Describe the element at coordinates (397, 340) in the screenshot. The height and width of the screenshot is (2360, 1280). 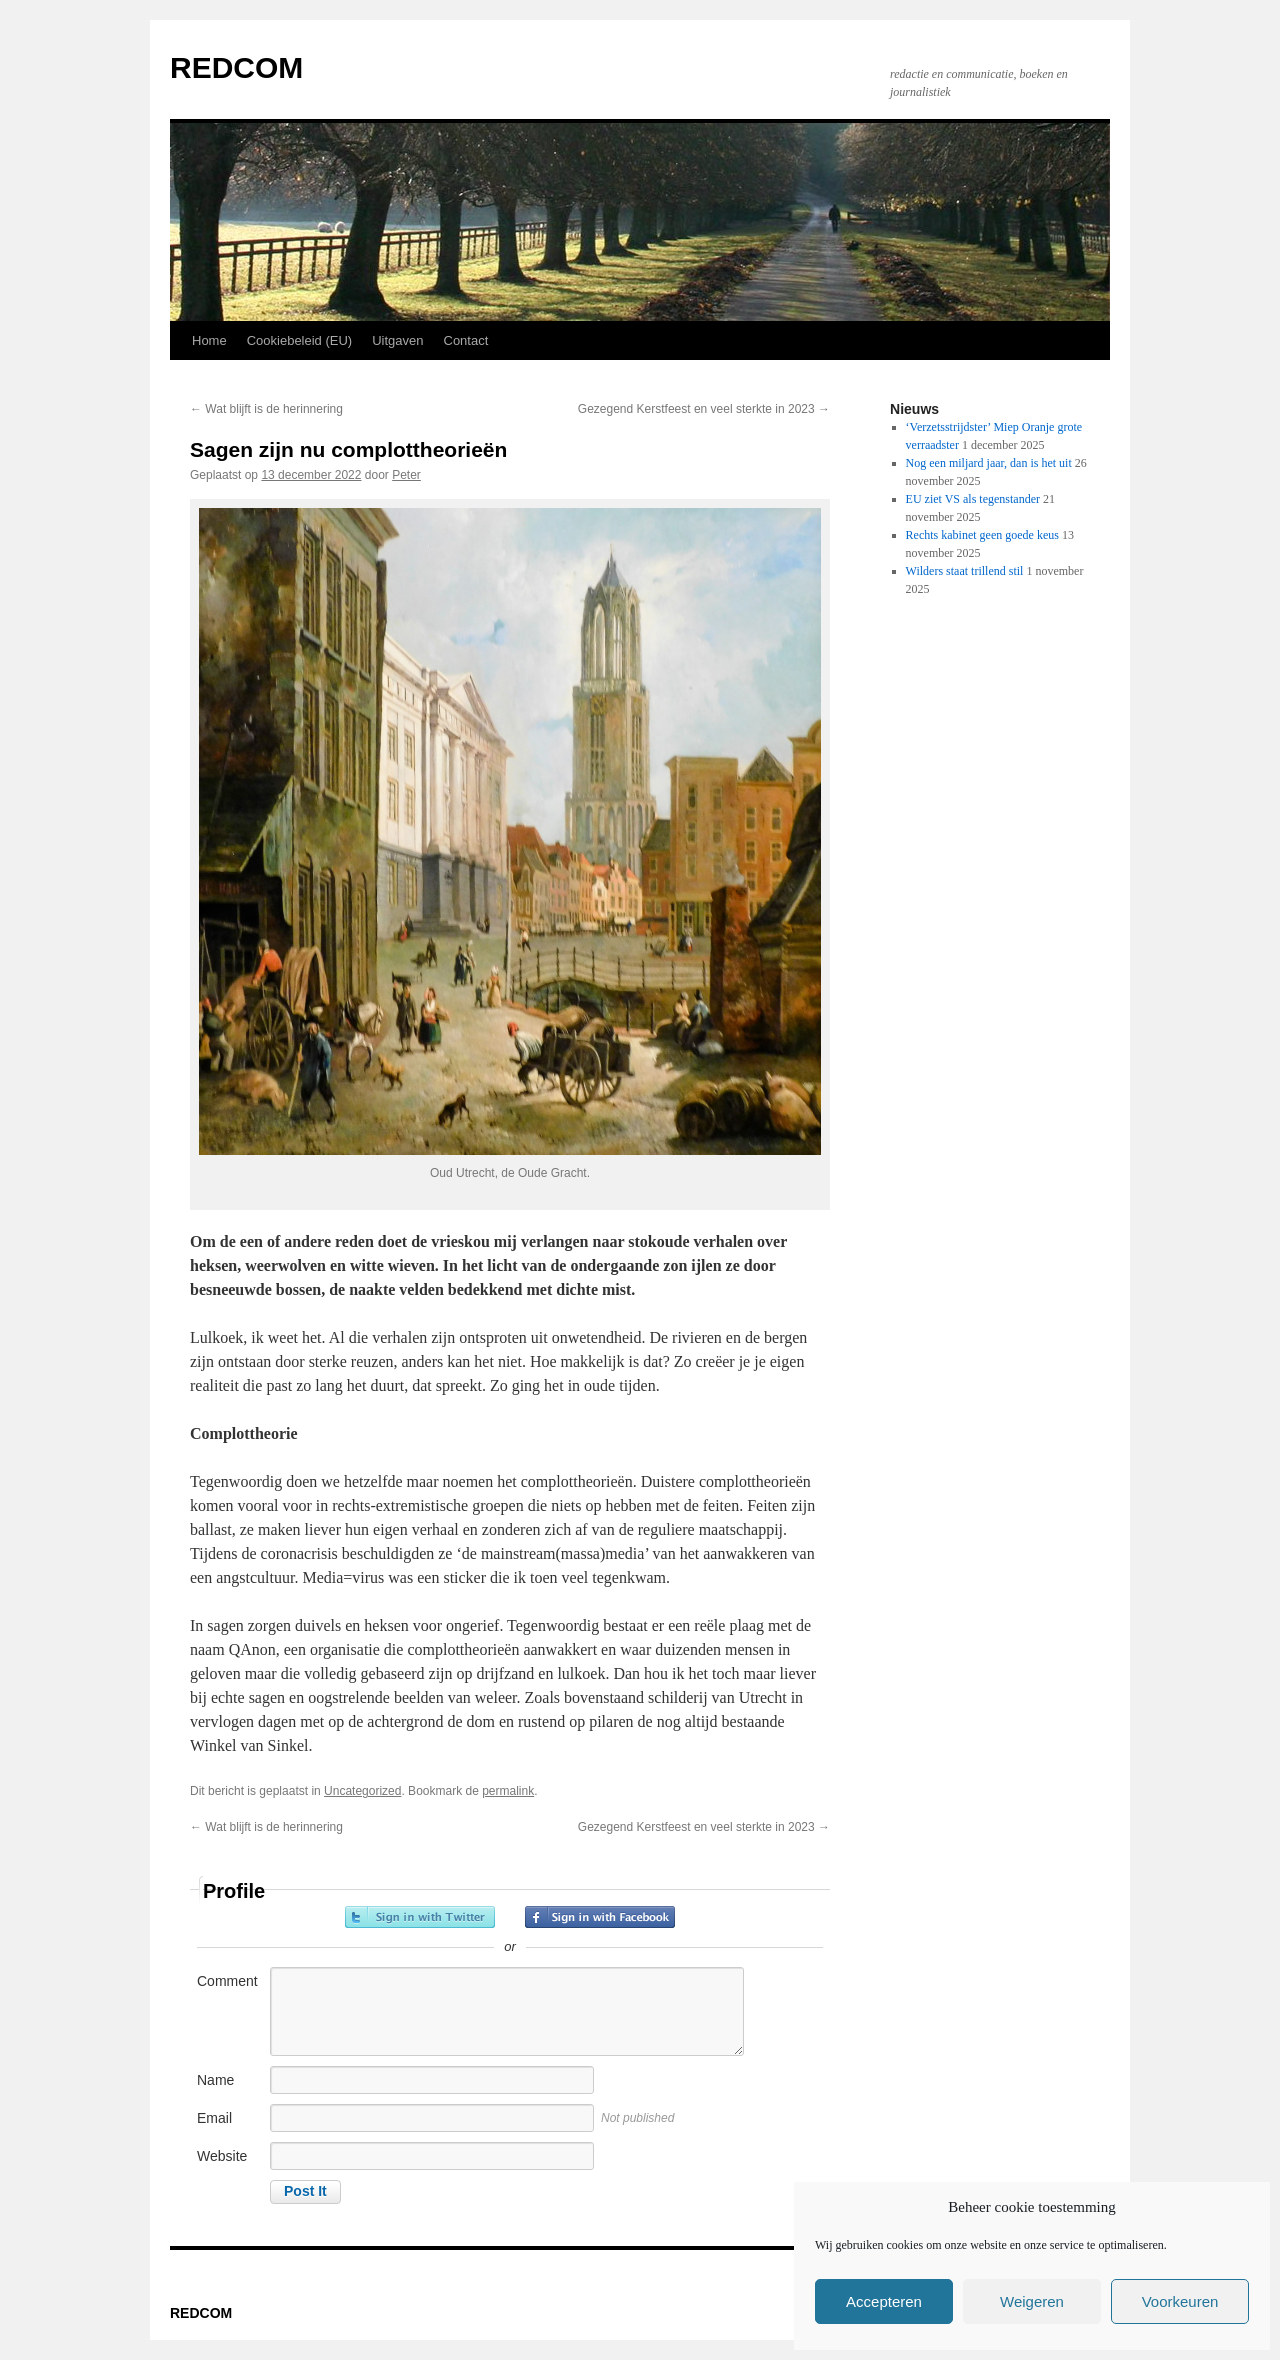
I see `Uitgaven` at that location.